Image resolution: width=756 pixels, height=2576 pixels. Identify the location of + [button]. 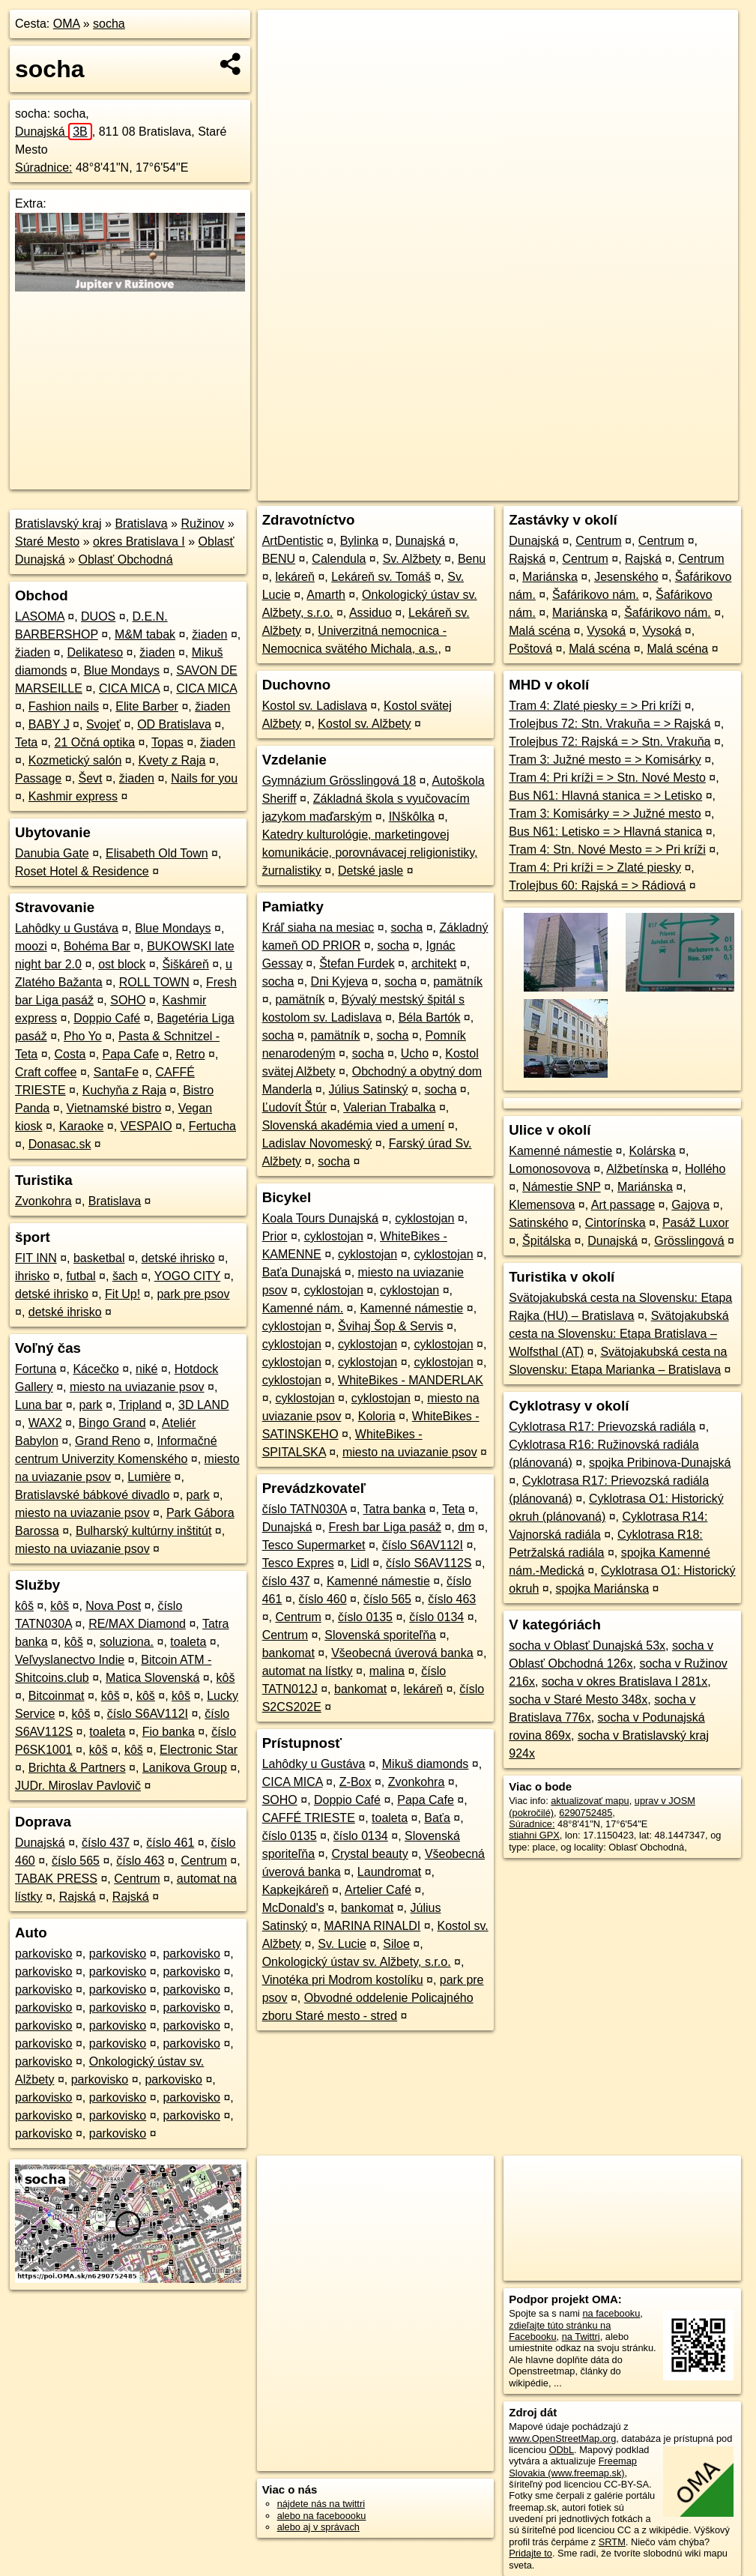
(283, 35).